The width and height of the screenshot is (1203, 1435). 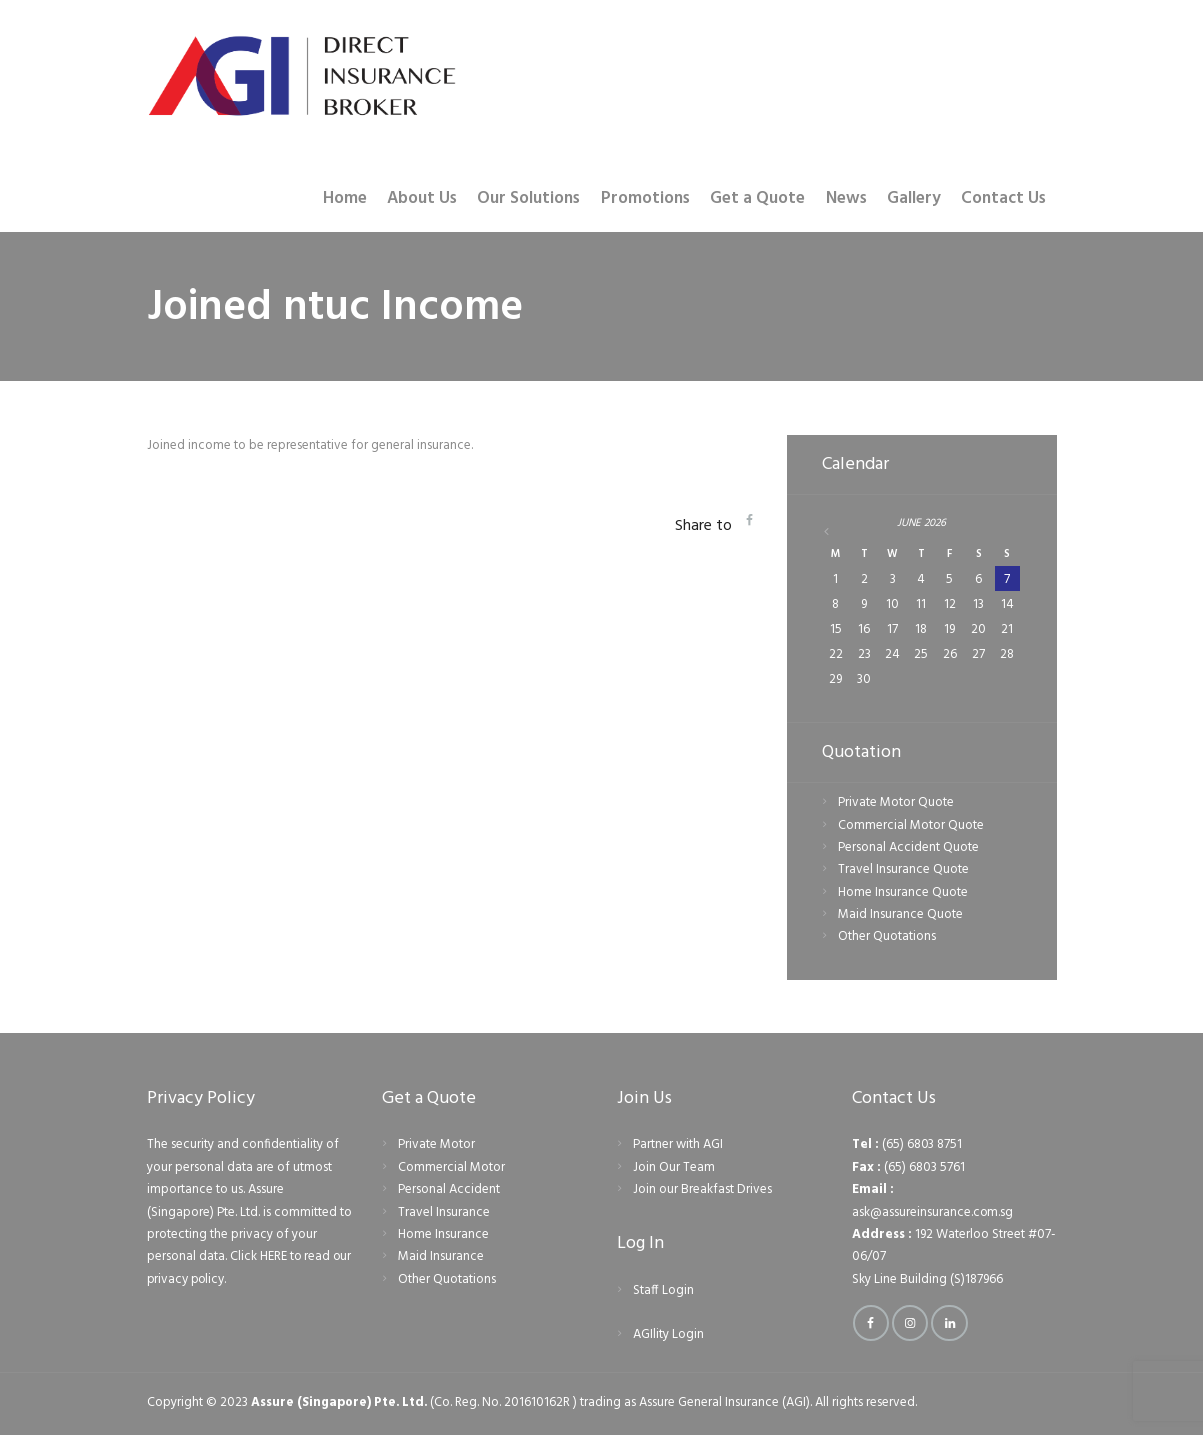 What do you see at coordinates (239, 1267) in the screenshot?
I see `Click HERE to read our privacy policy.` at bounding box center [239, 1267].